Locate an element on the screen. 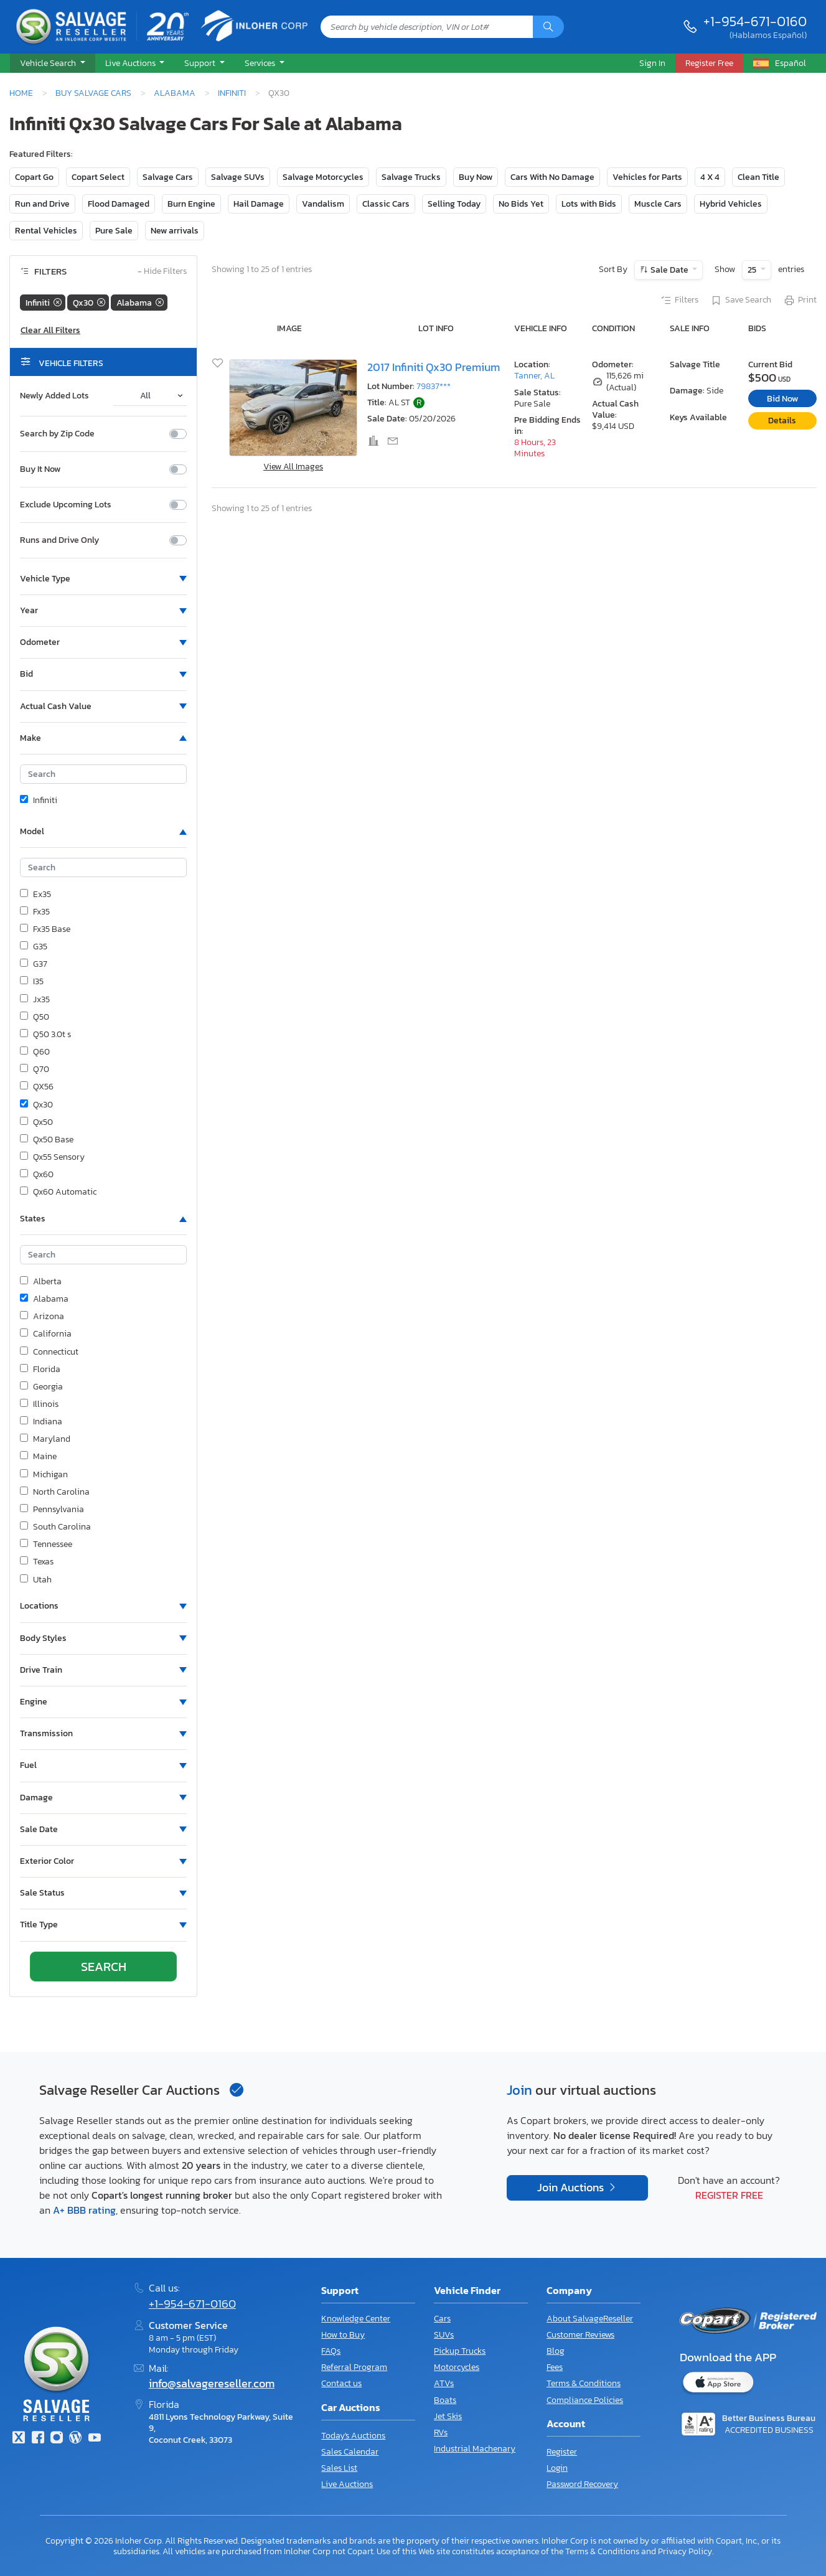 This screenshot has height=2576, width=826. Selling Today is located at coordinates (454, 203).